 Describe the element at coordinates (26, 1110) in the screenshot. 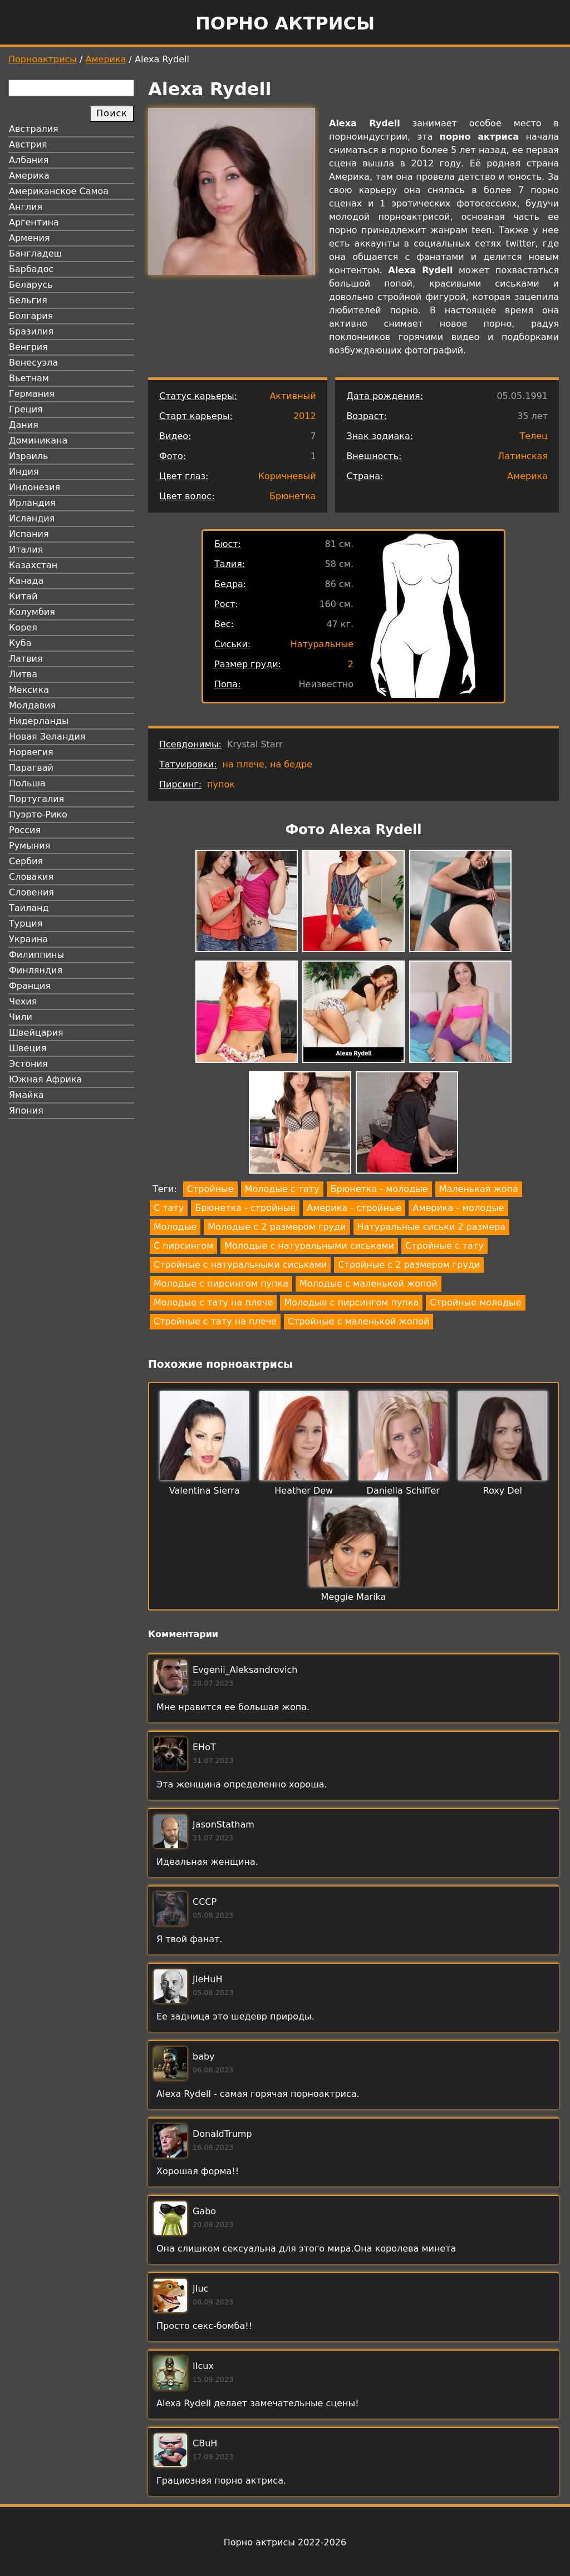

I see `Япония` at that location.